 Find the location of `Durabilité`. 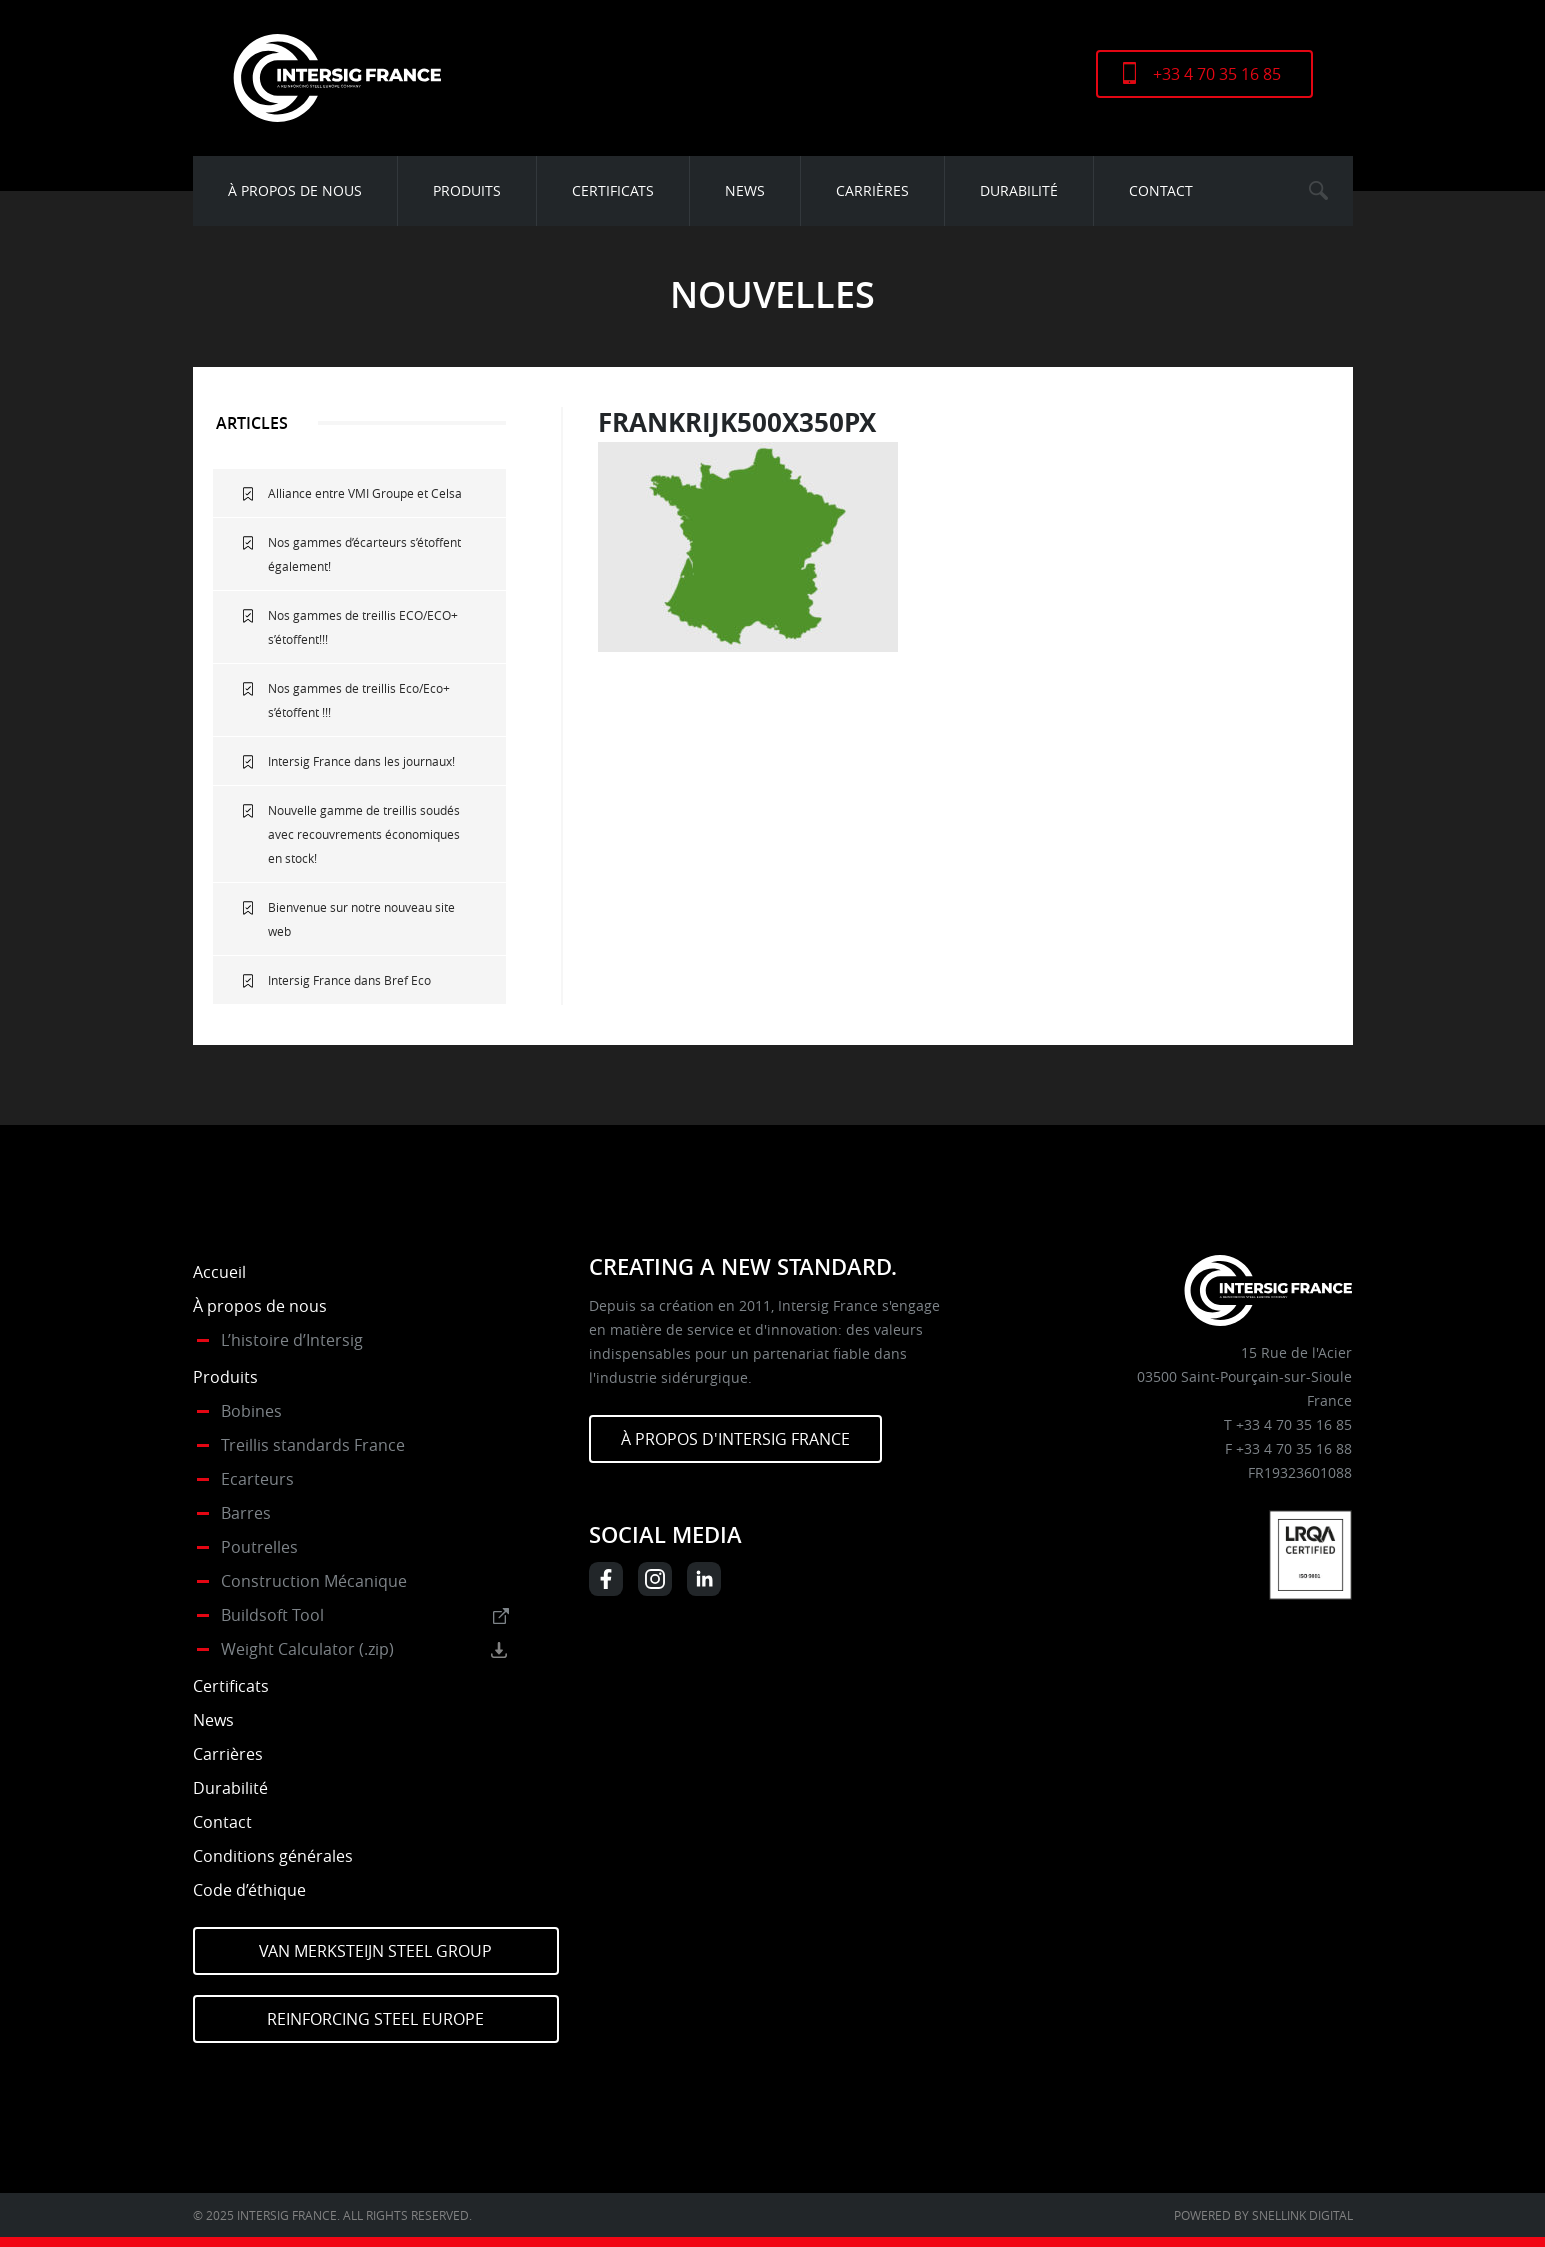

Durabilité is located at coordinates (1019, 190).